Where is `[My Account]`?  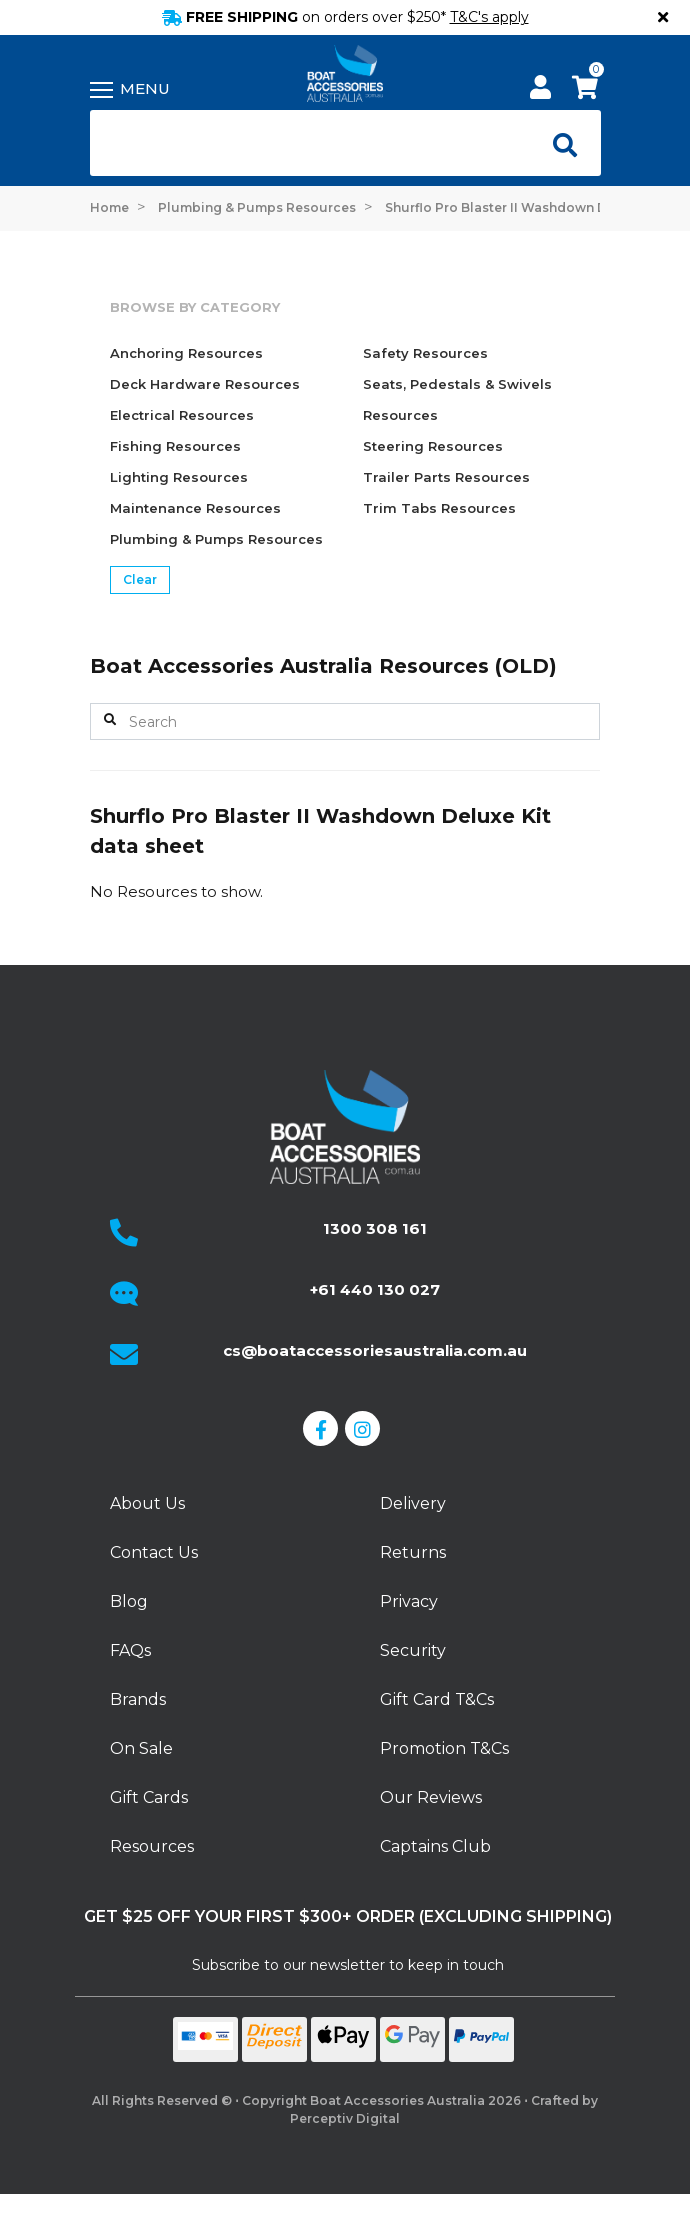 [My Account] is located at coordinates (540, 90).